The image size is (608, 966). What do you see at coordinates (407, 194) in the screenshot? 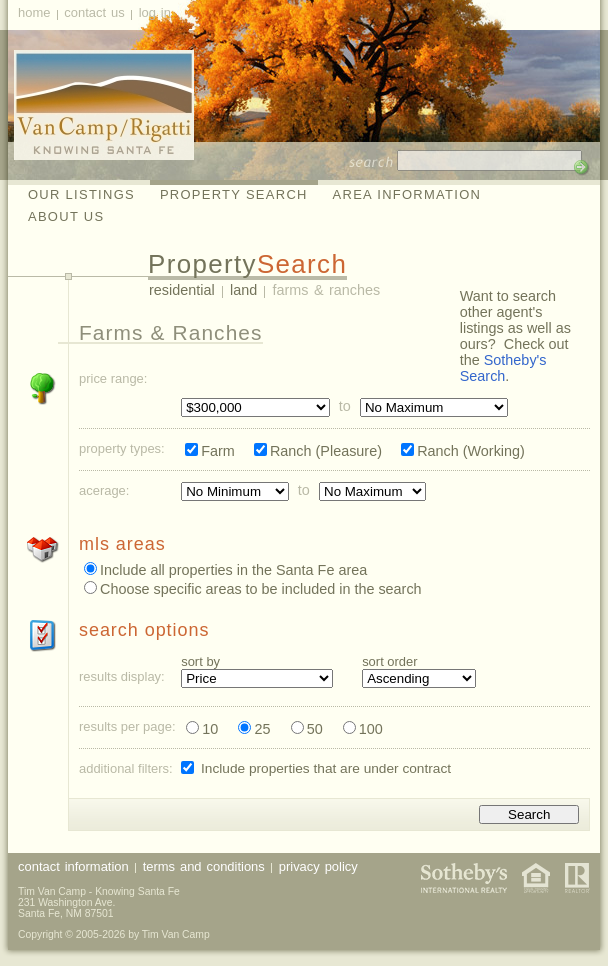
I see `Area Information` at bounding box center [407, 194].